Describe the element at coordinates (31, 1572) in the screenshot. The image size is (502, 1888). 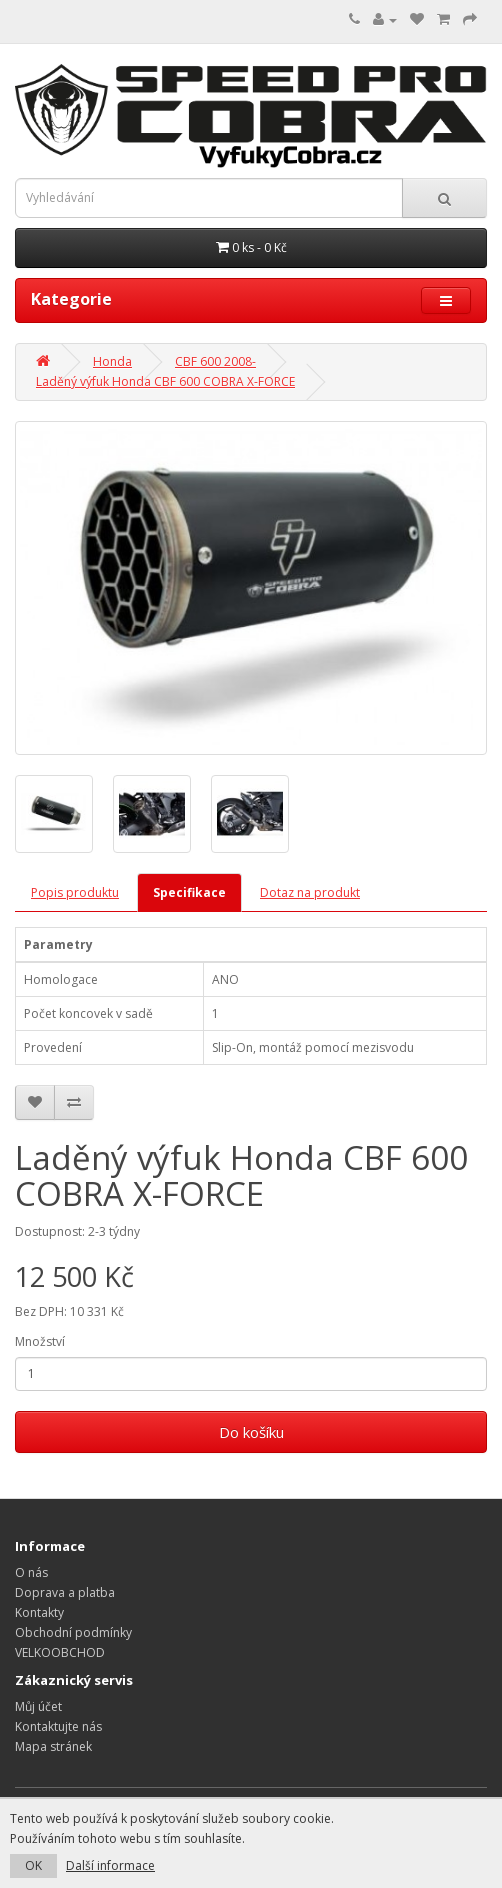
I see `O nás` at that location.